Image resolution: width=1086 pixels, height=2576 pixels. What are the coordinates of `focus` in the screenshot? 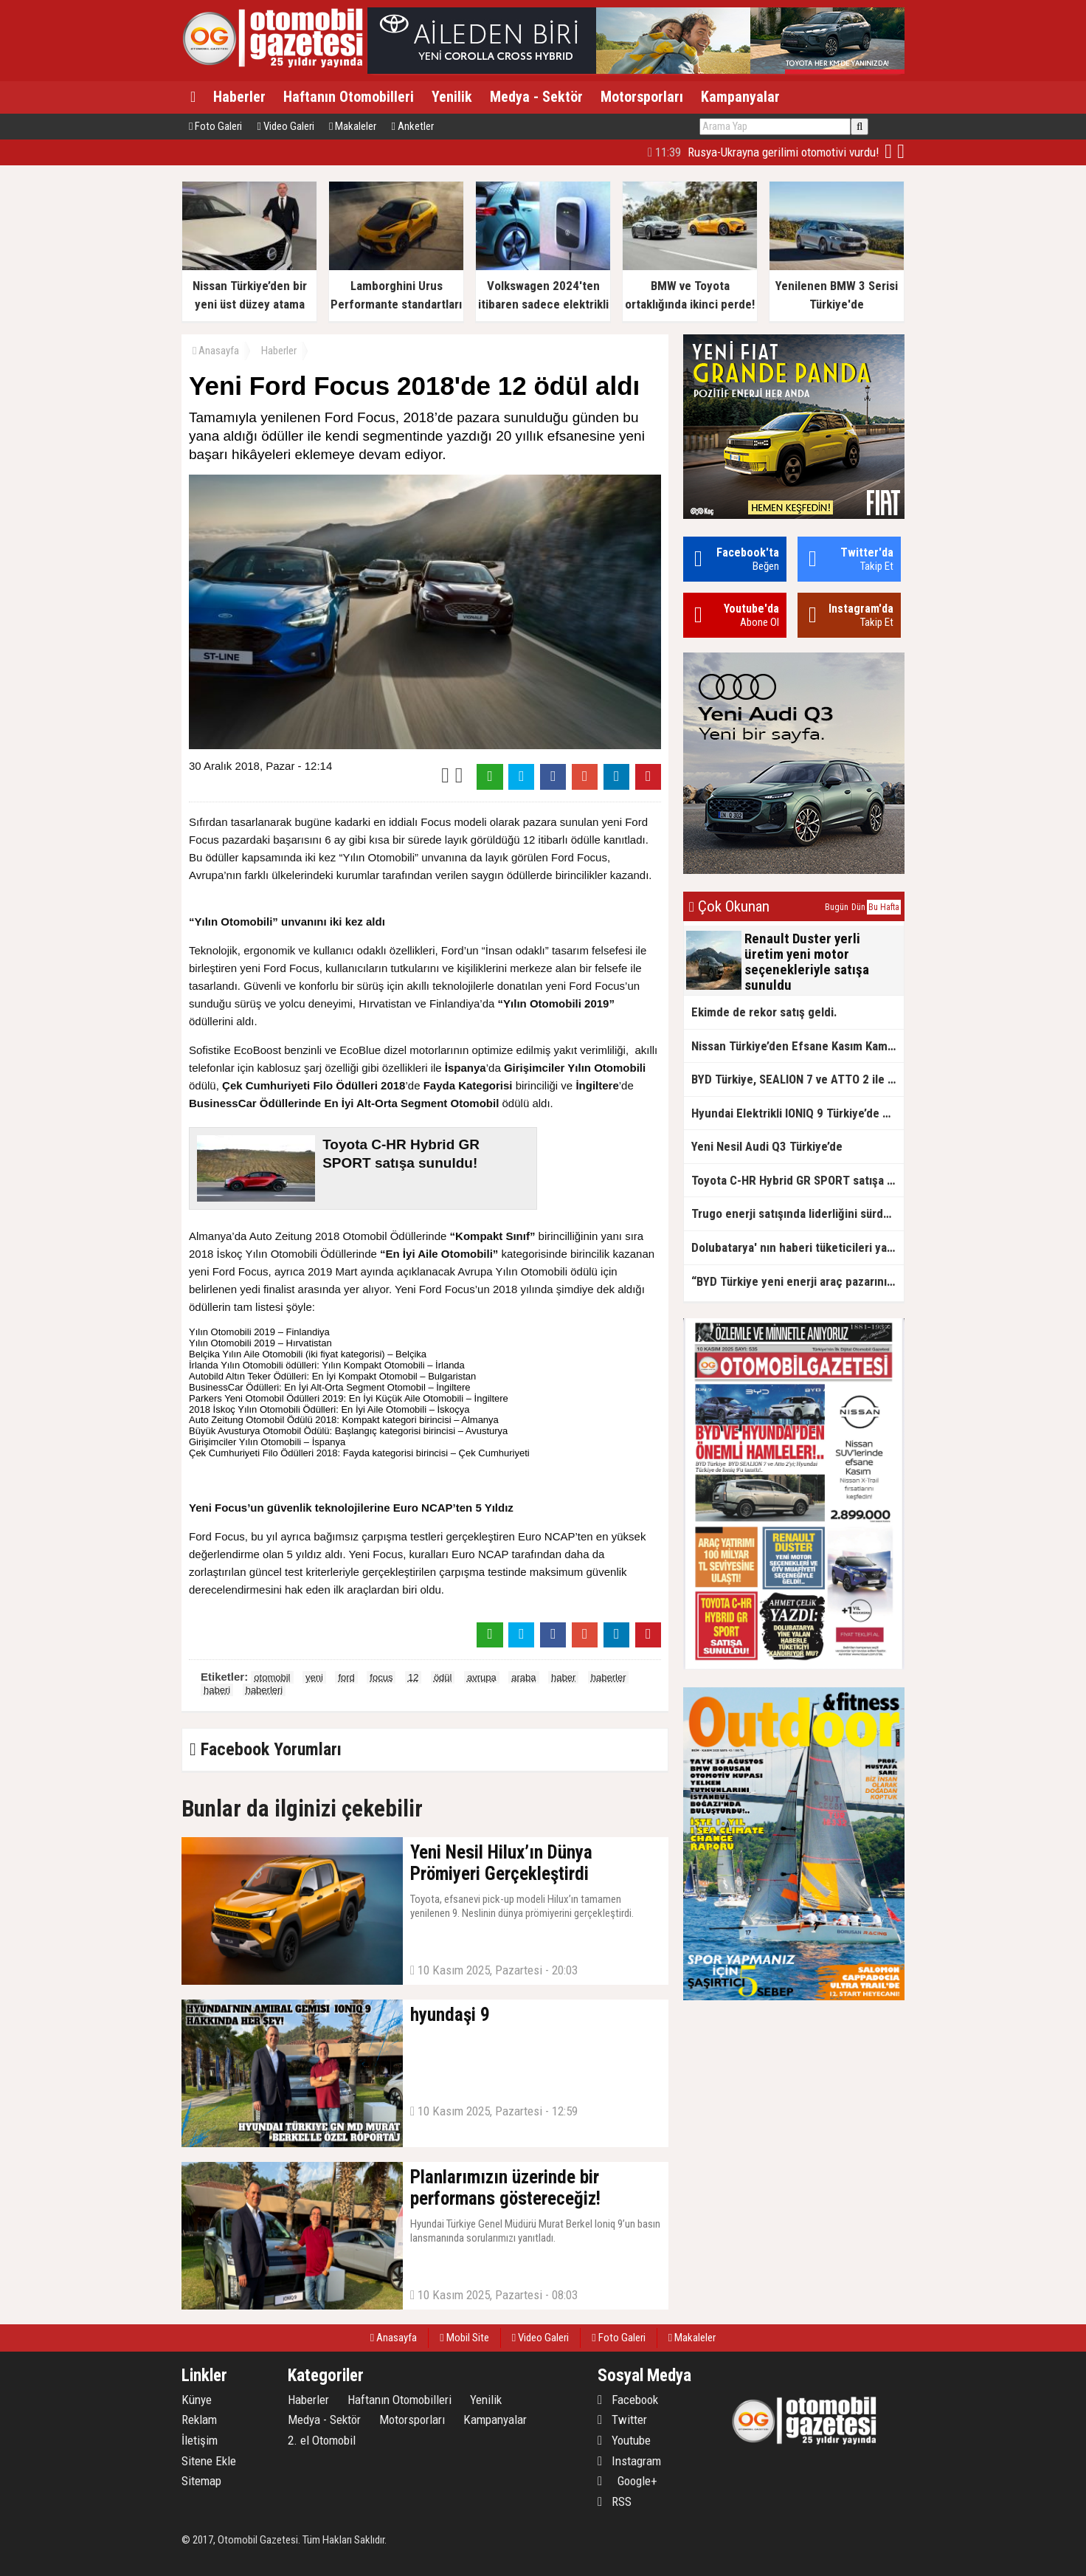 It's located at (381, 1677).